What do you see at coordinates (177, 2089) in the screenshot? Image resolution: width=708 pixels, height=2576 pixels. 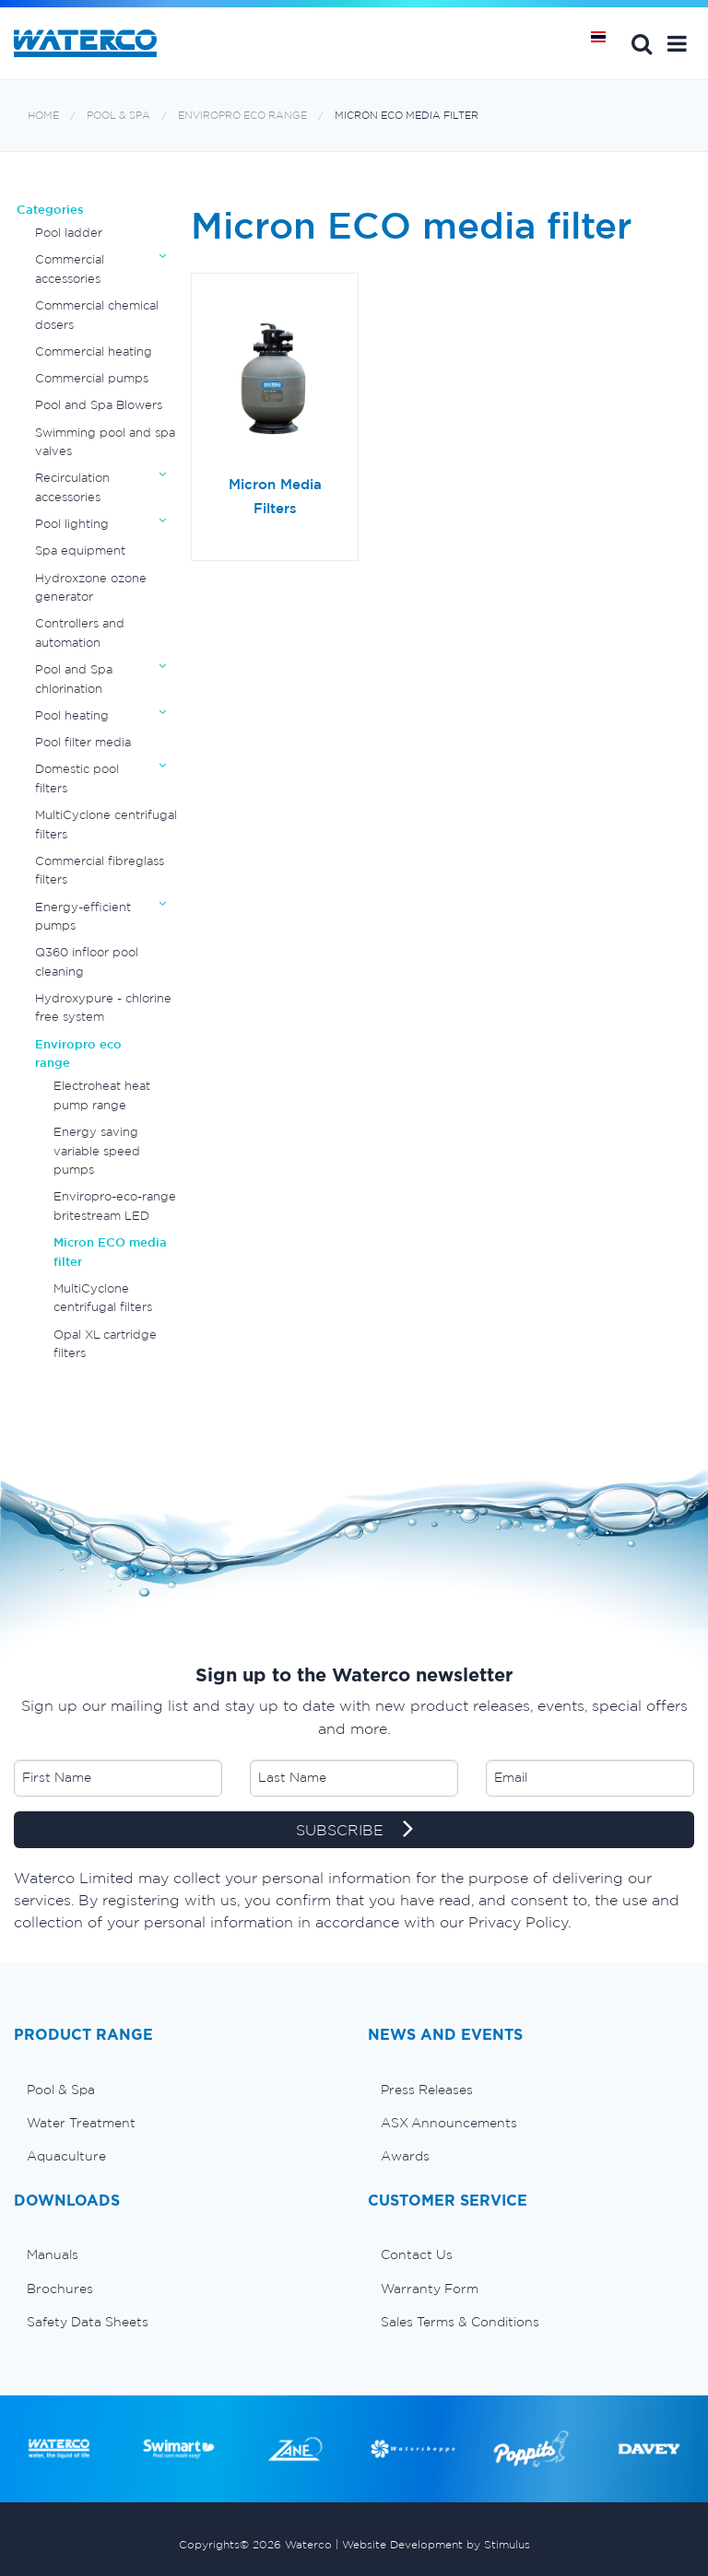 I see `[menuitem]` at bounding box center [177, 2089].